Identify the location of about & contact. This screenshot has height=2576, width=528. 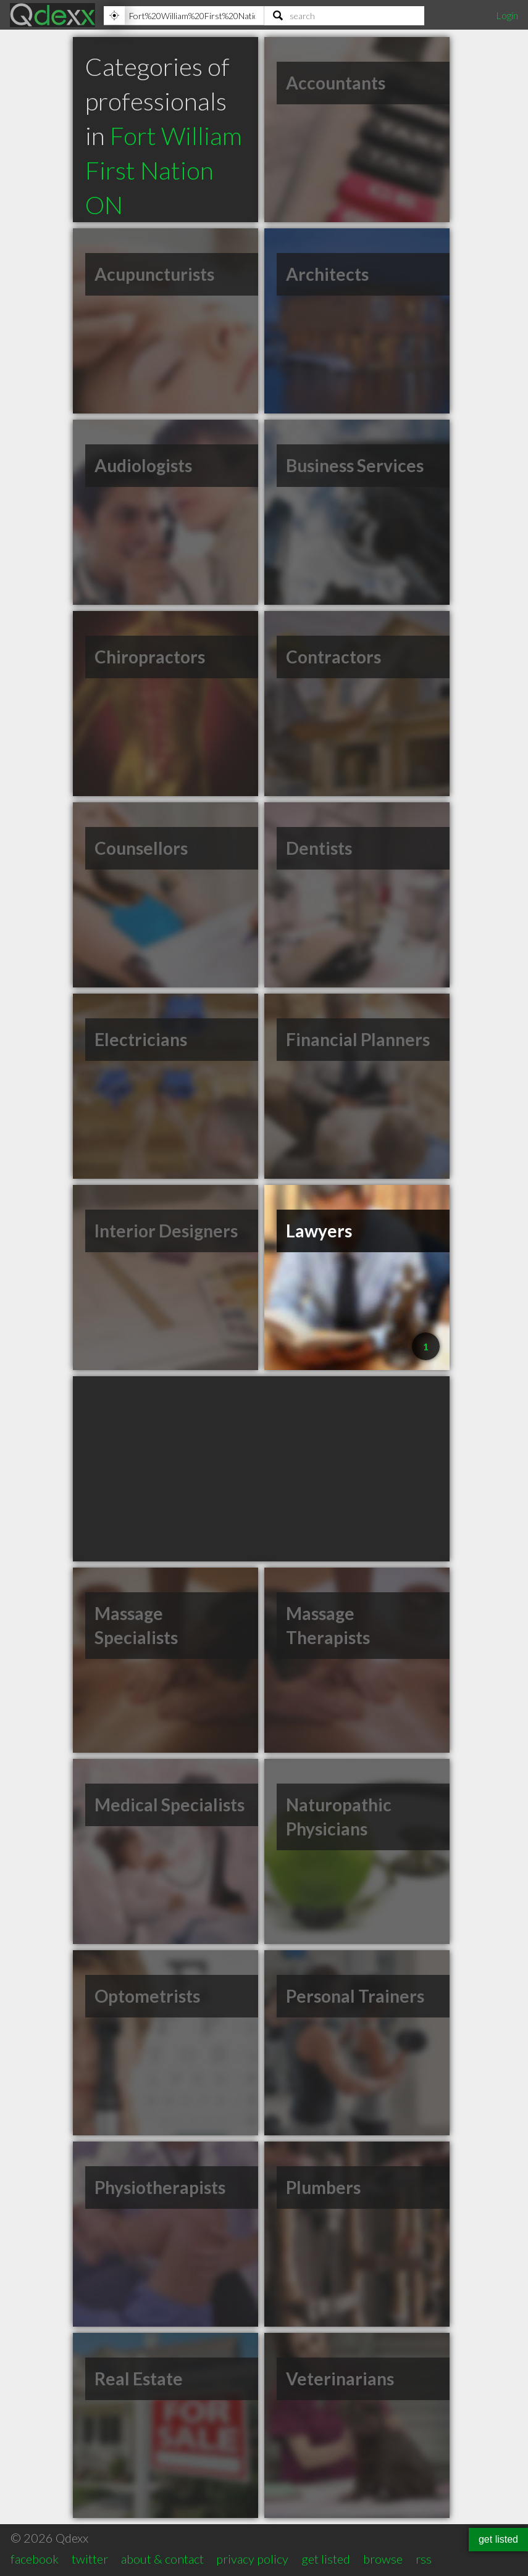
(162, 2558).